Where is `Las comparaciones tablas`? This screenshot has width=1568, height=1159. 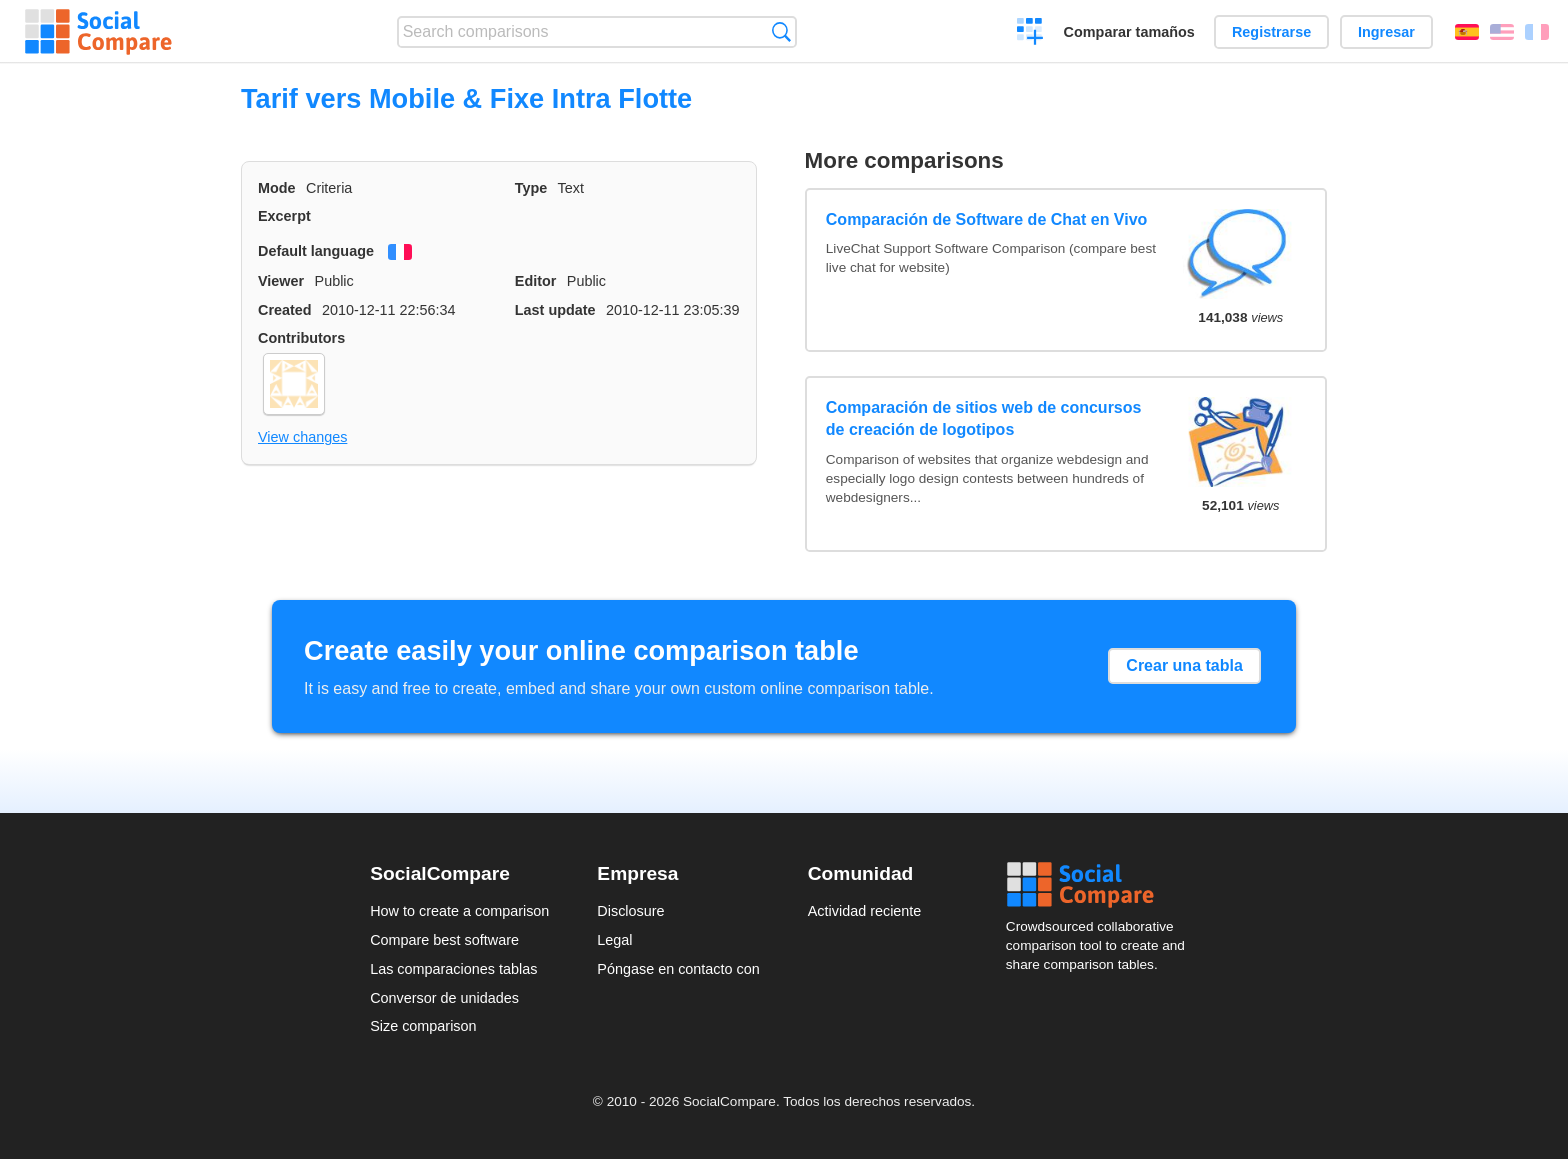
Las comparaciones tablas is located at coordinates (453, 969).